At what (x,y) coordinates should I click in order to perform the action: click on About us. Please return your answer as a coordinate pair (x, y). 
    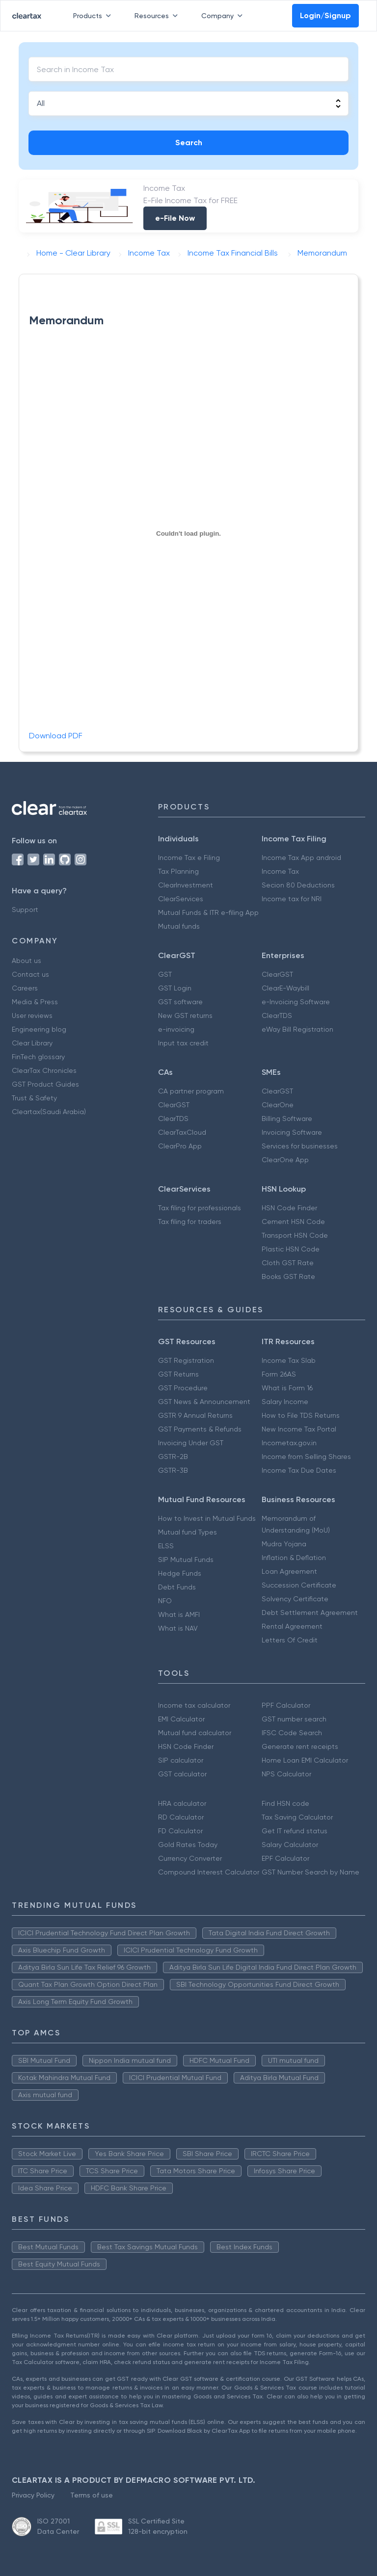
    Looking at the image, I should click on (26, 960).